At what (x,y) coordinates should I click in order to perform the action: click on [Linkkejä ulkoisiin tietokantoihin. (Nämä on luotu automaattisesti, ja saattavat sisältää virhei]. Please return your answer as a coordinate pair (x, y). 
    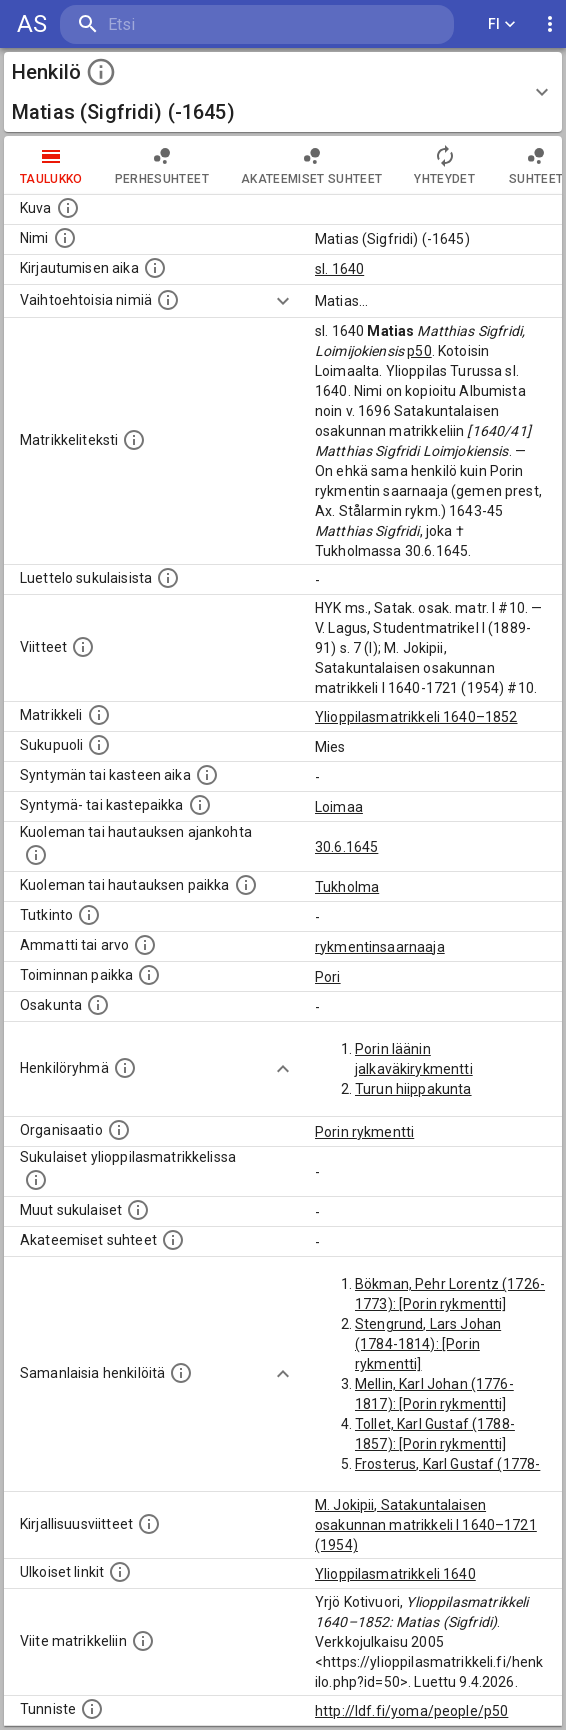
    Looking at the image, I should click on (120, 1572).